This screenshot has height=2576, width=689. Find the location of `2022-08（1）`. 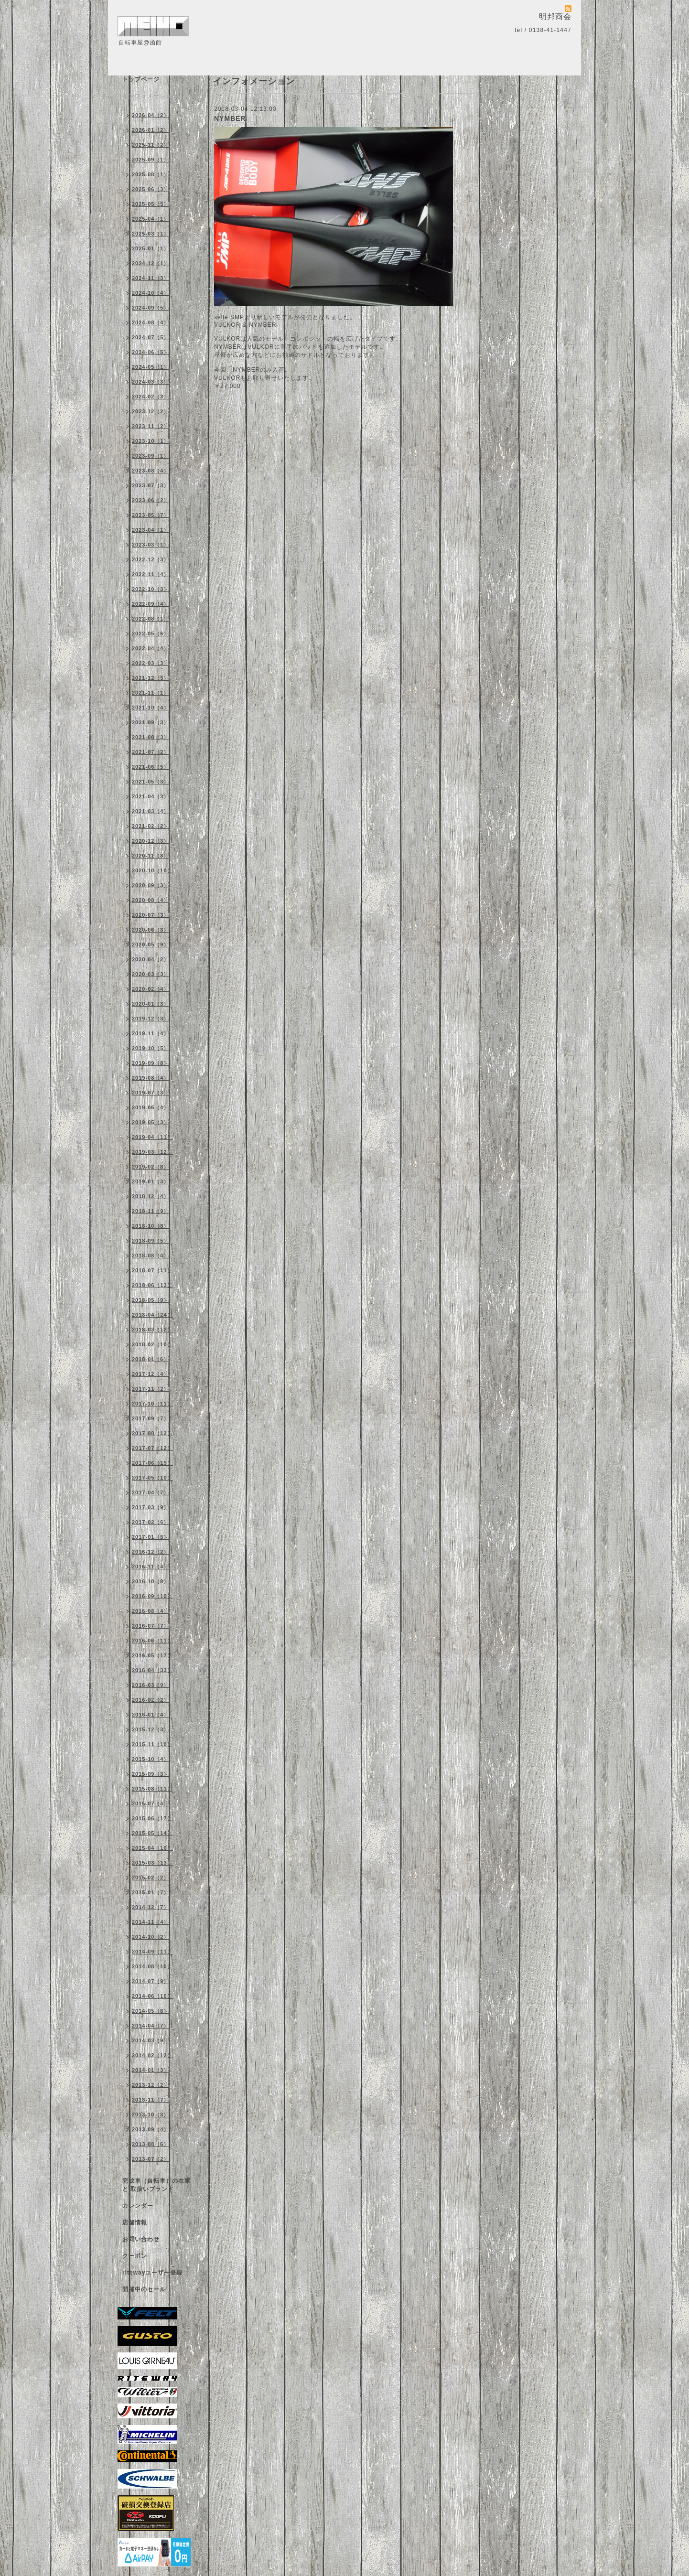

2022-08（1） is located at coordinates (151, 619).